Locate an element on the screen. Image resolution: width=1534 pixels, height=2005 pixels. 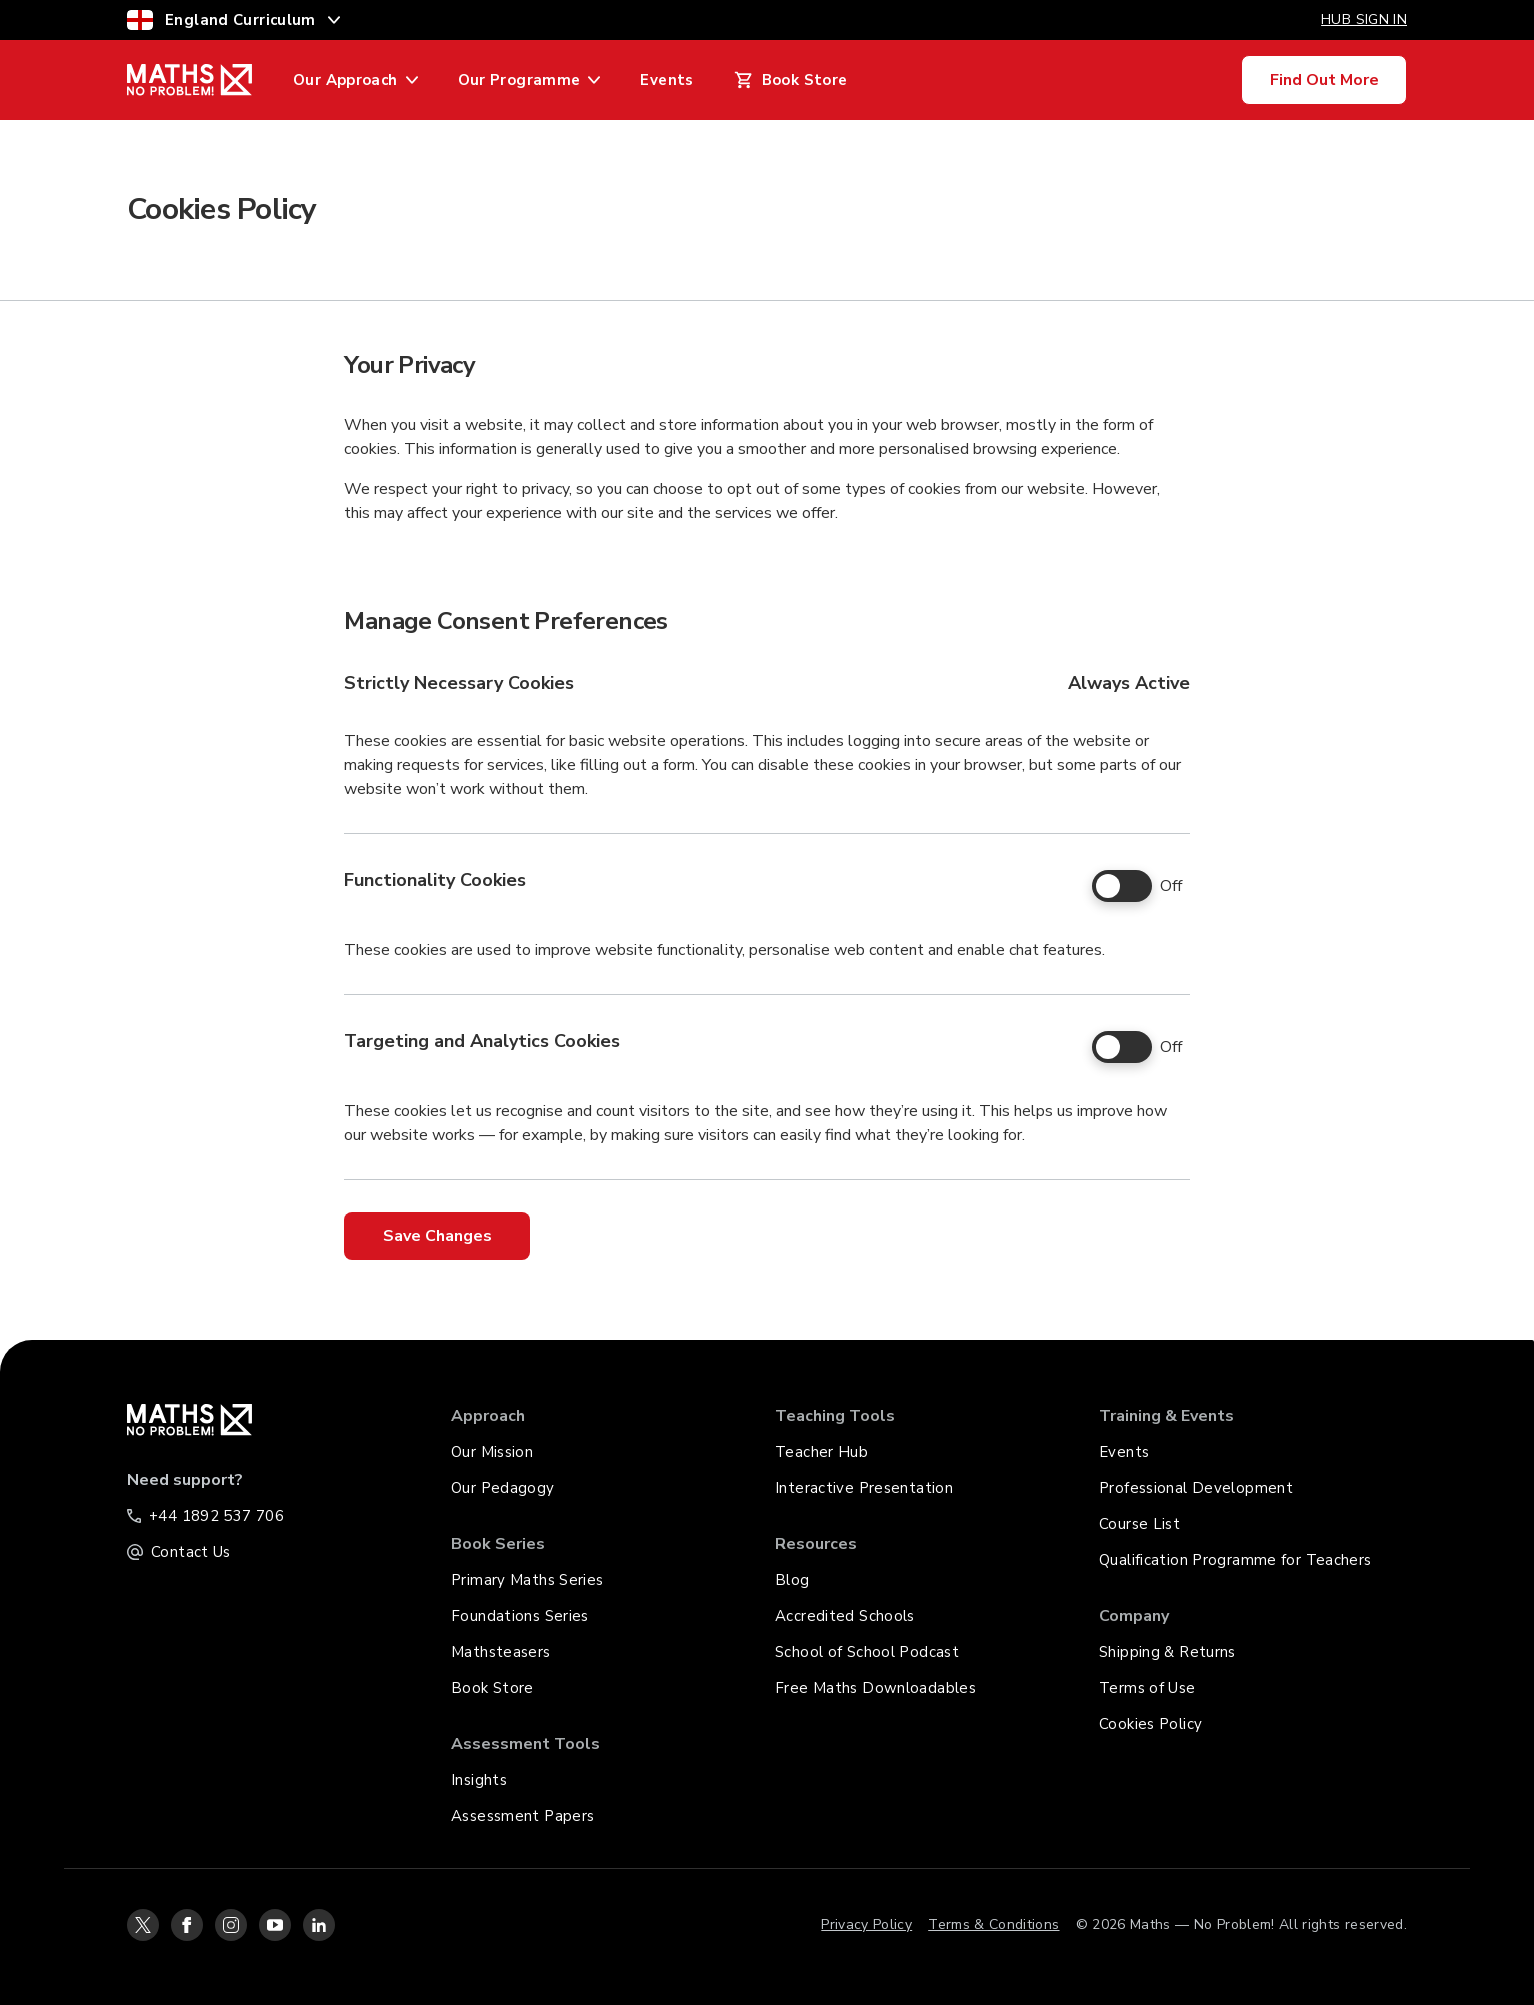
Find Out More is located at coordinates (1324, 80).